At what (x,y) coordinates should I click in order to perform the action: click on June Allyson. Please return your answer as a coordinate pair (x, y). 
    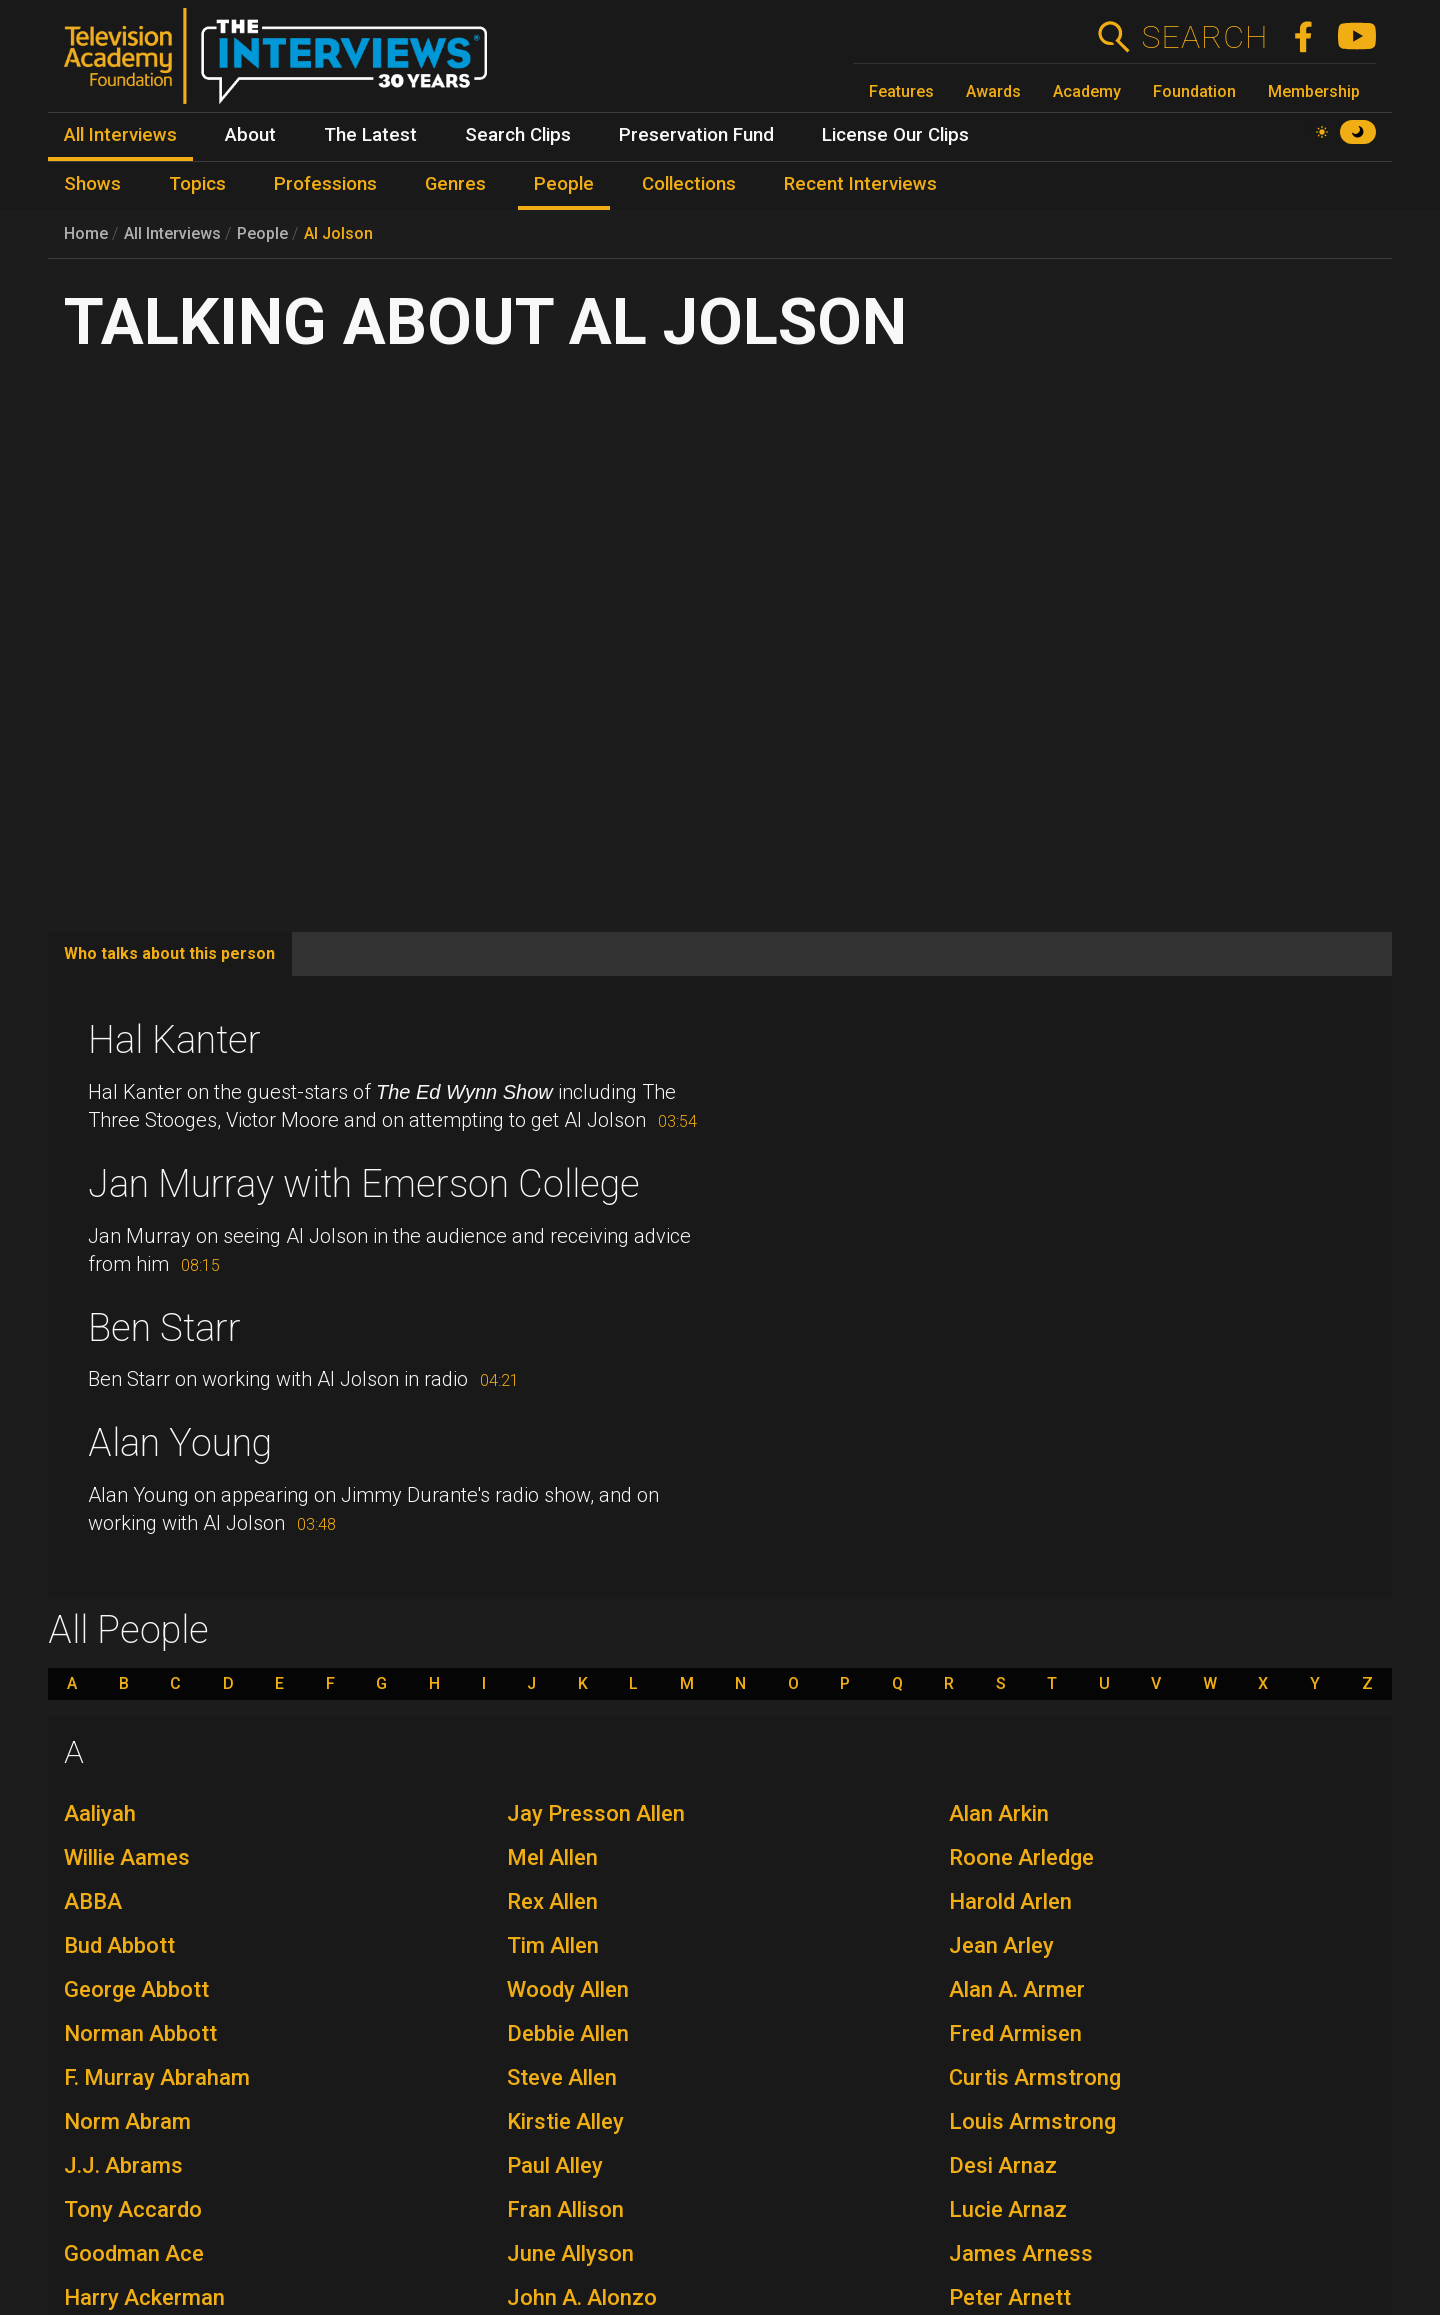
    Looking at the image, I should click on (570, 2253).